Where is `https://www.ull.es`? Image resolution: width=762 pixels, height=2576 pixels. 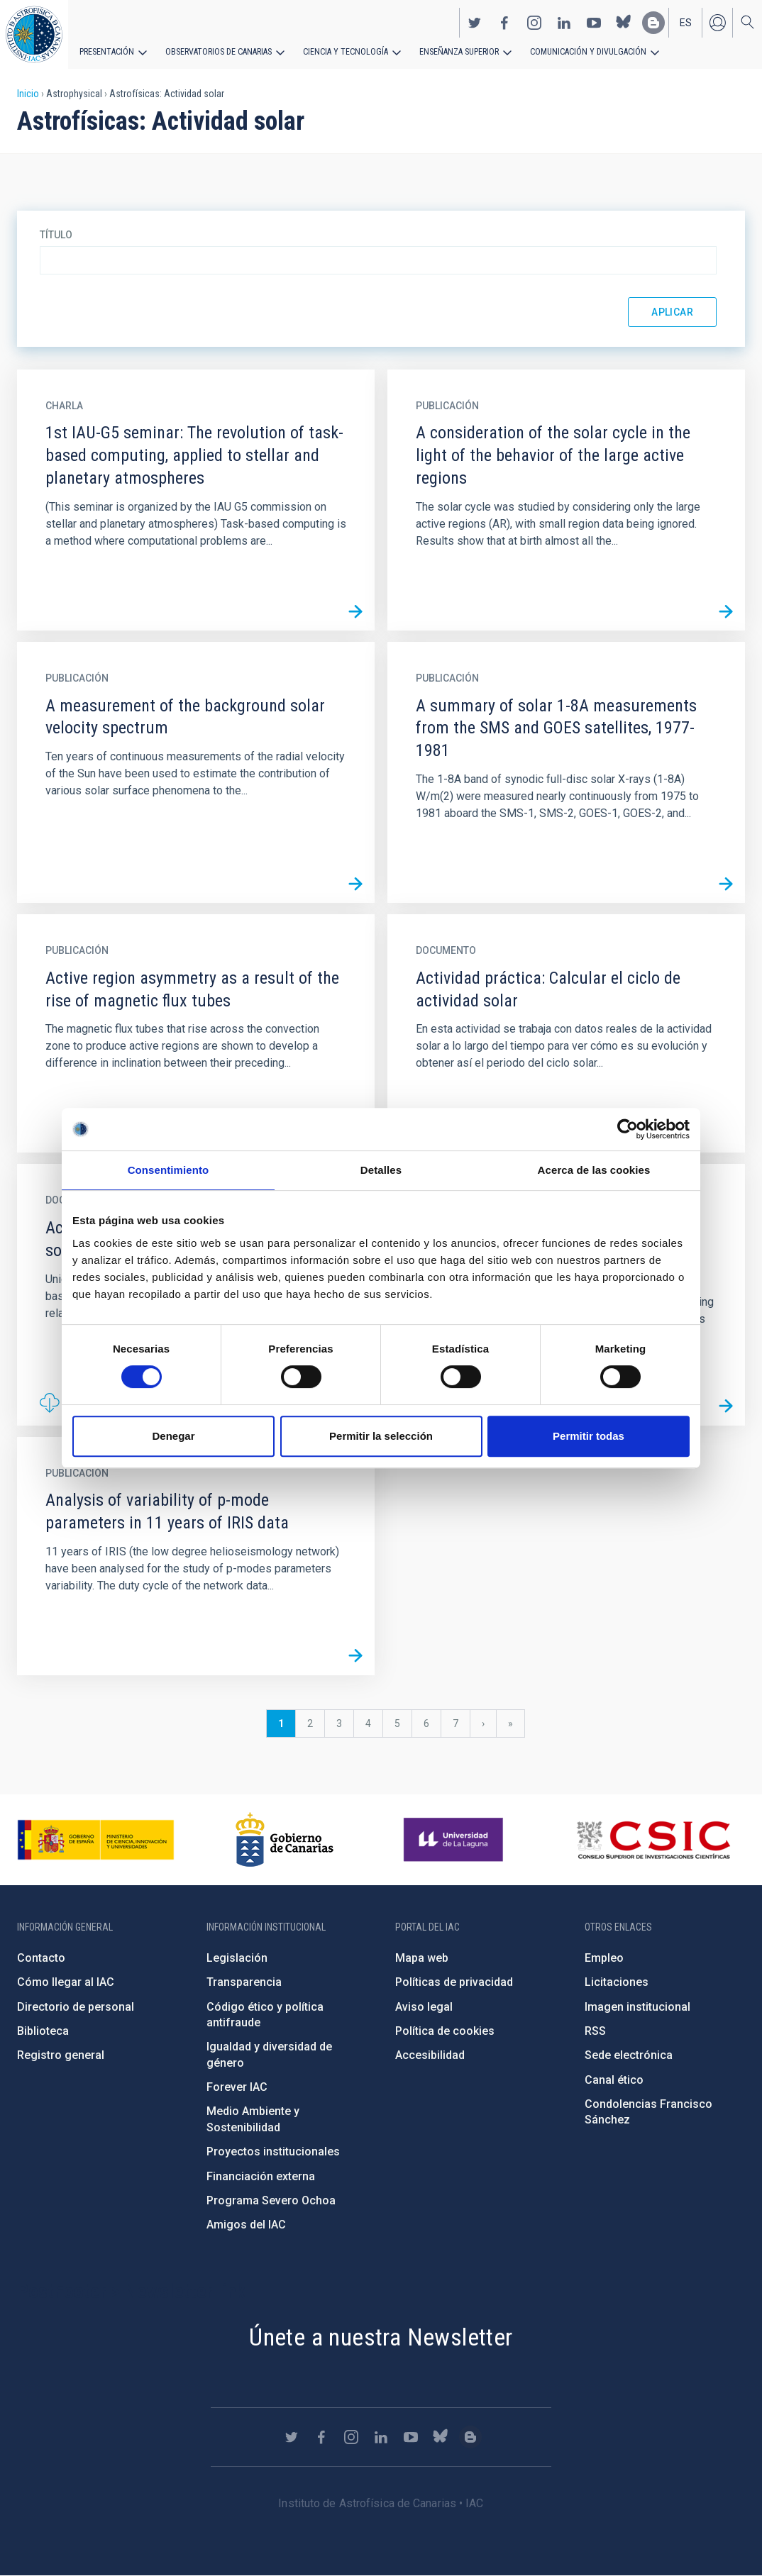
https://www.ull.es is located at coordinates (455, 1839).